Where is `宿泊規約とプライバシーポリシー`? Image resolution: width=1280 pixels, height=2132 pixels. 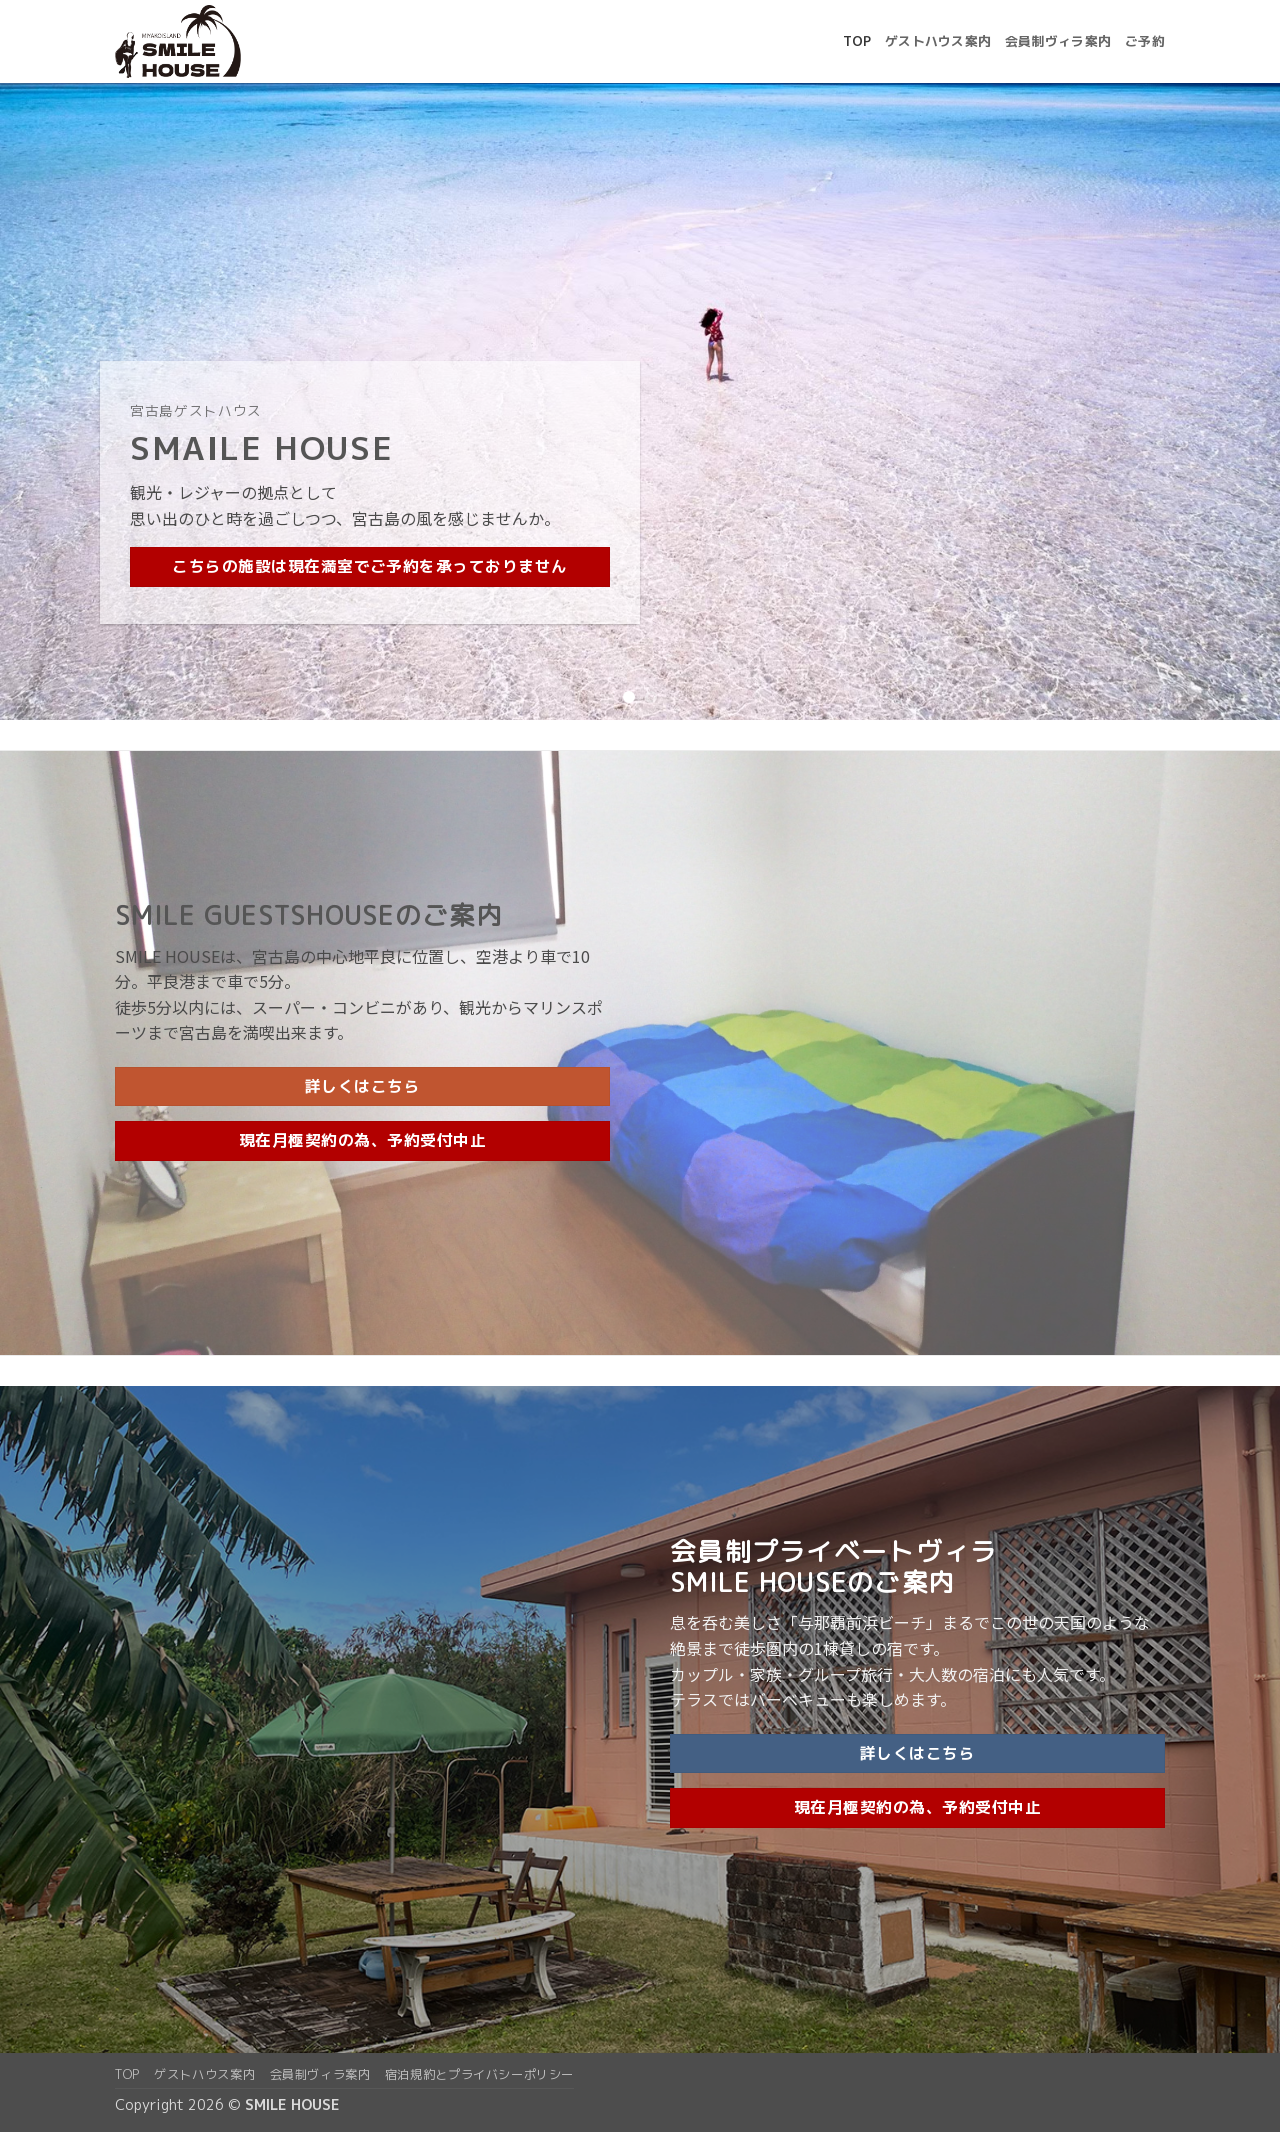
宿泊規約とプライバシーポリシー is located at coordinates (479, 2074).